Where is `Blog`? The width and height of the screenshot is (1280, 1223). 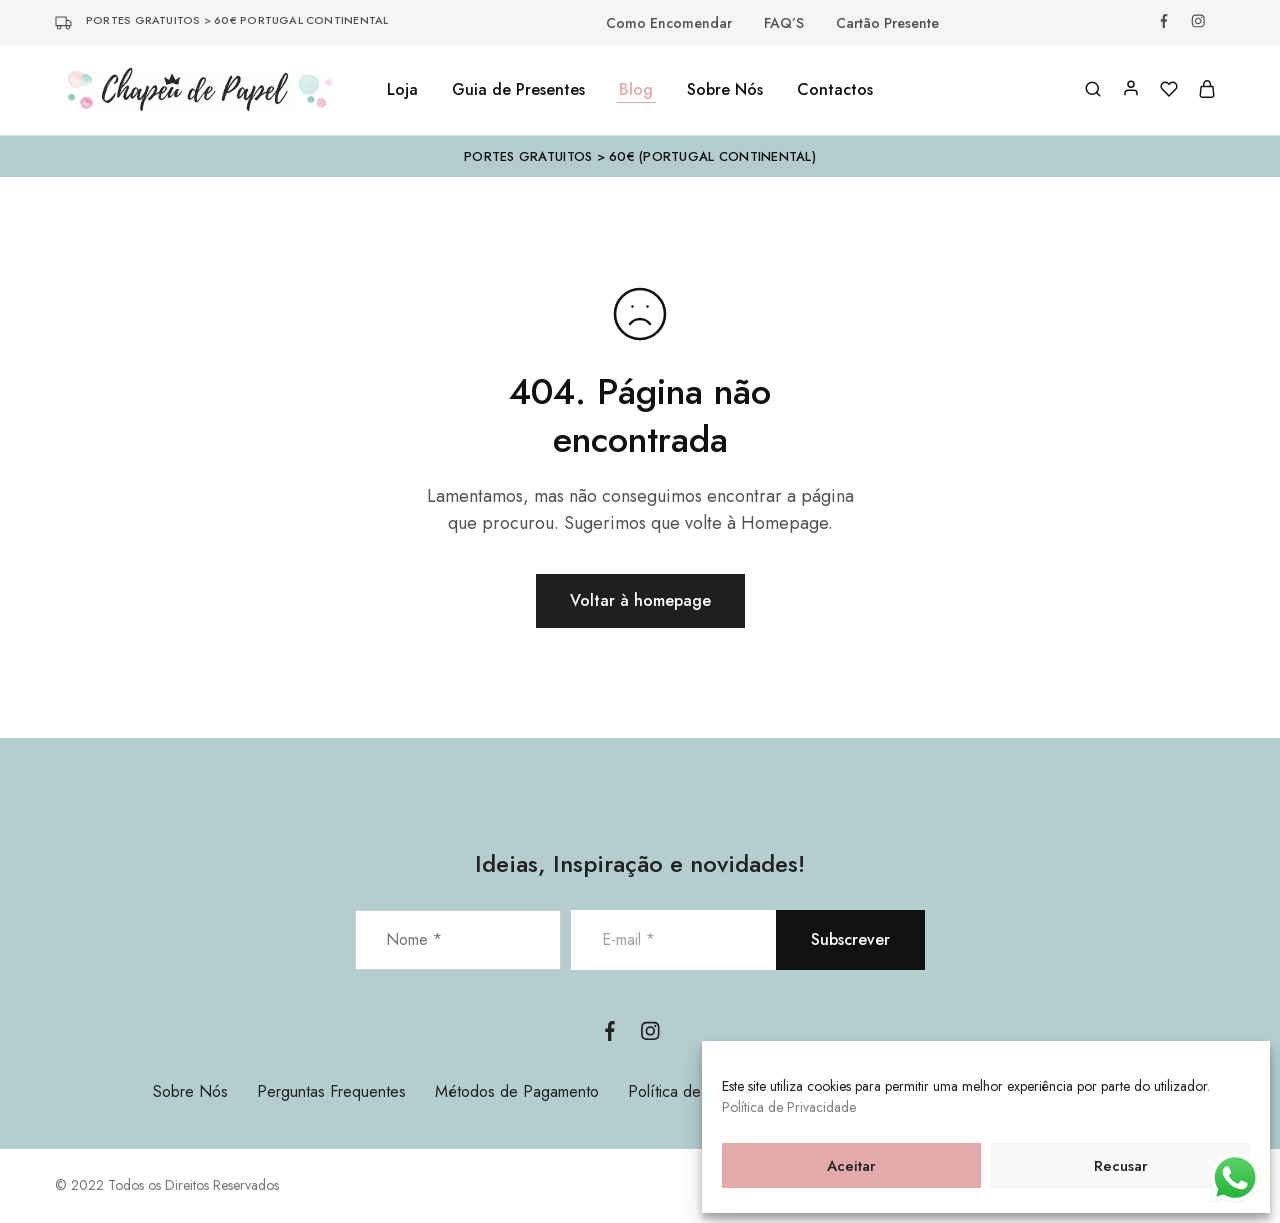 Blog is located at coordinates (636, 90).